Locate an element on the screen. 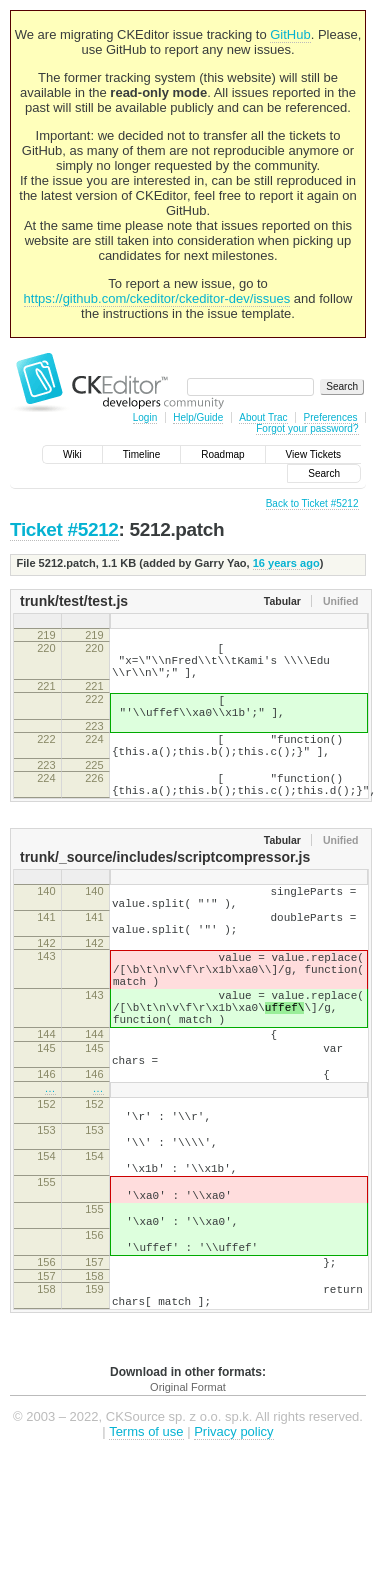 Image resolution: width=376 pixels, height=1585 pixels. Timeline is located at coordinates (141, 454).